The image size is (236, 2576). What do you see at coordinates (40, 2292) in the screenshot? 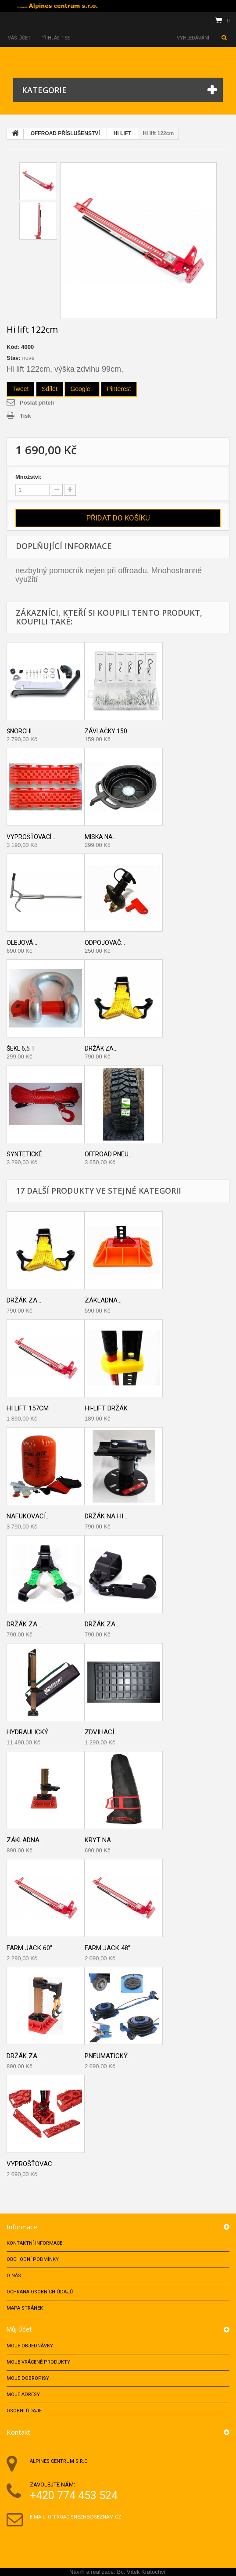
I see `Ochrana osobních údajů` at bounding box center [40, 2292].